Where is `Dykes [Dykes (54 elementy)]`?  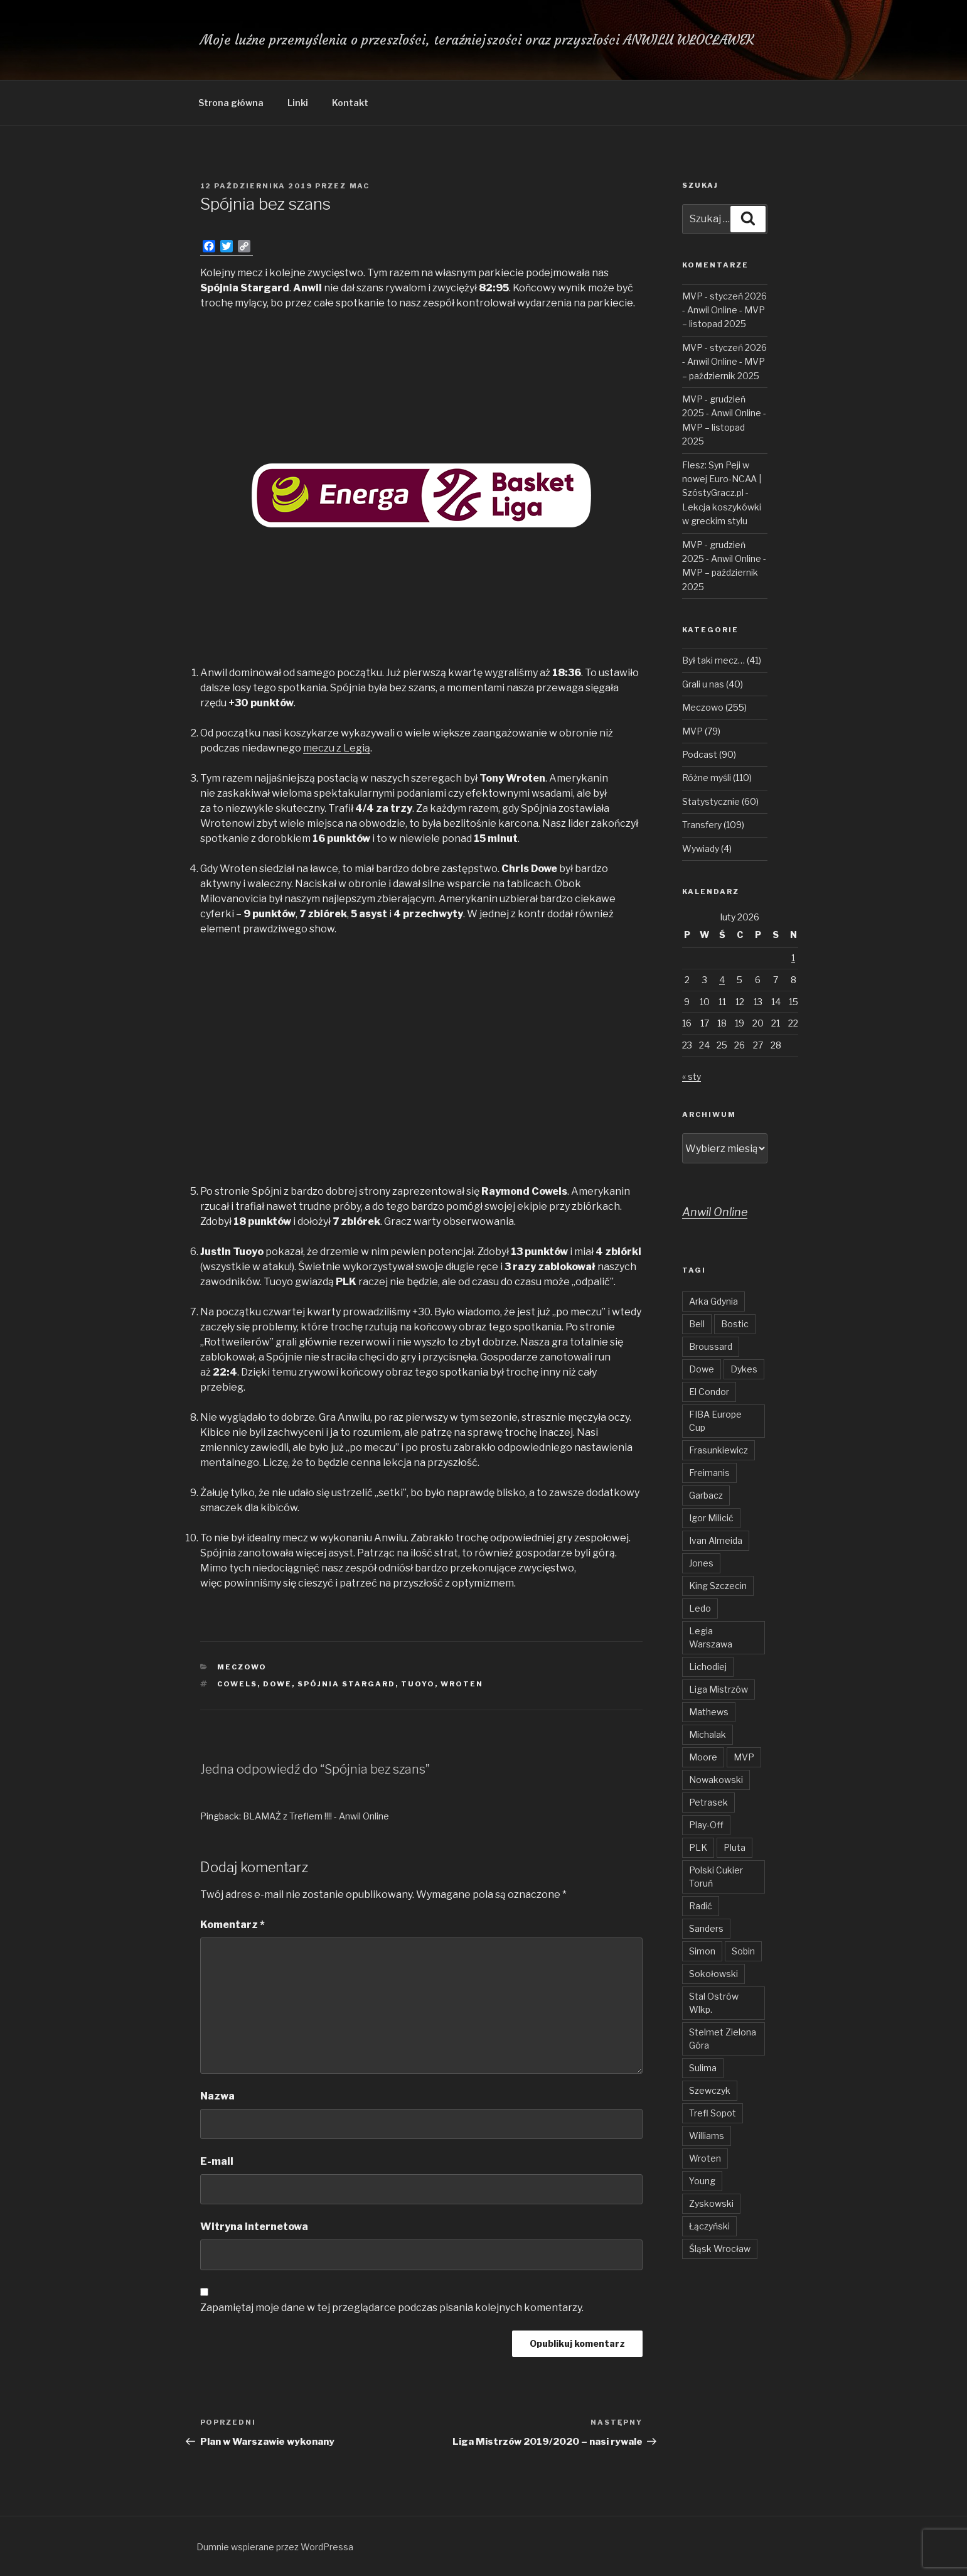 Dykes [Dykes (54 elementy)] is located at coordinates (743, 1369).